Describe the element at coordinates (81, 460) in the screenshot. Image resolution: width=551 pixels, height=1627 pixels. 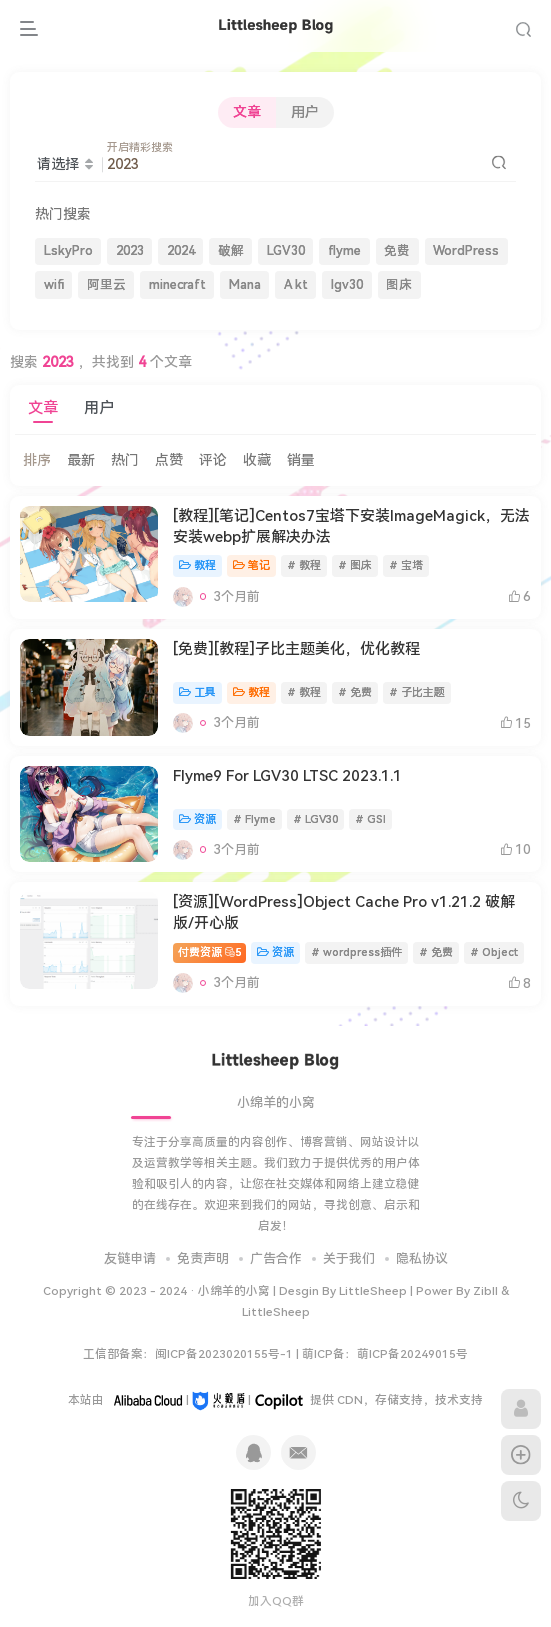
I see `最新` at that location.